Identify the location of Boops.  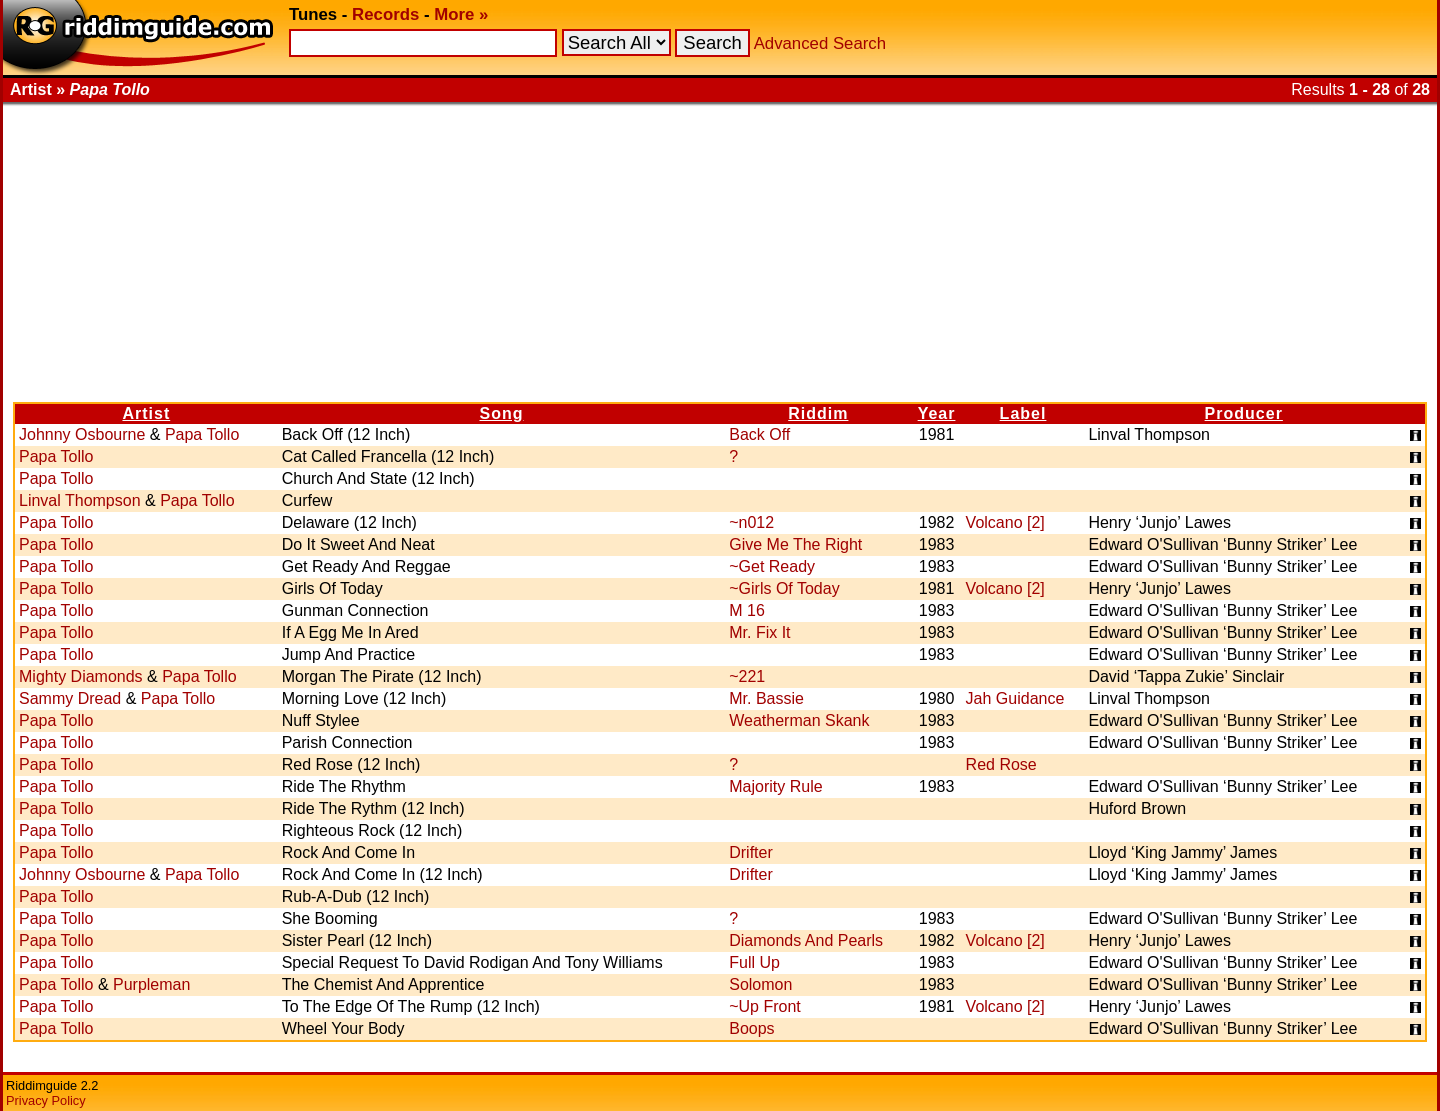
(751, 1028).